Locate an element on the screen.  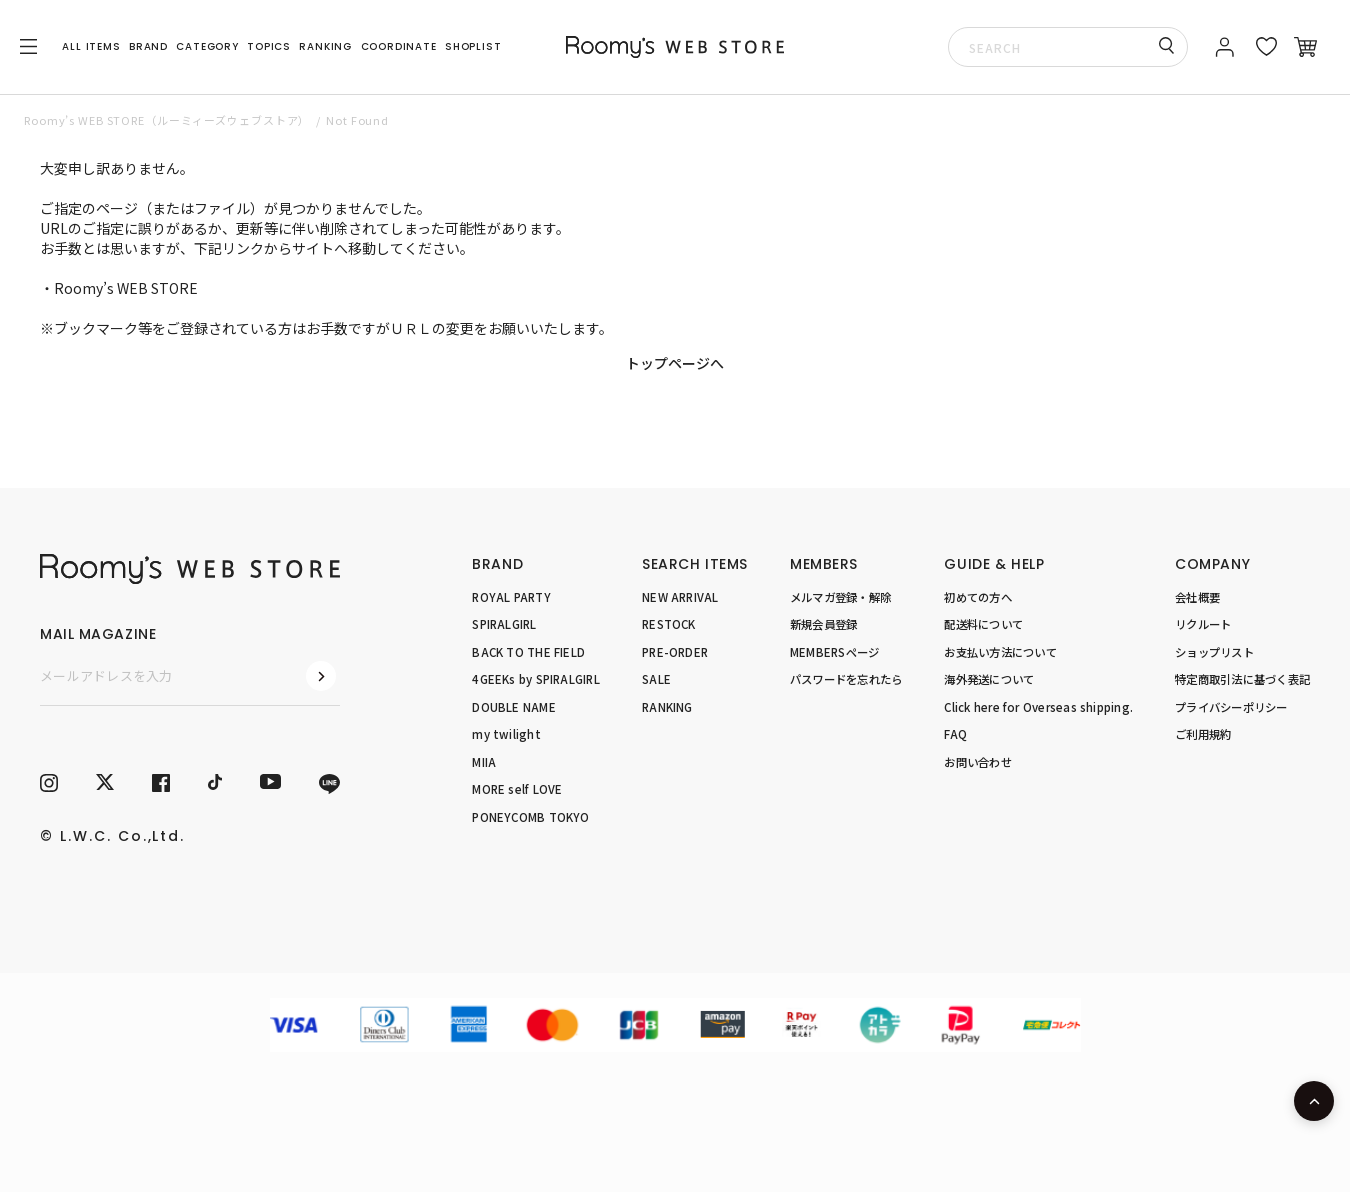
PONEYCOMB TOKYO is located at coordinates (530, 817).